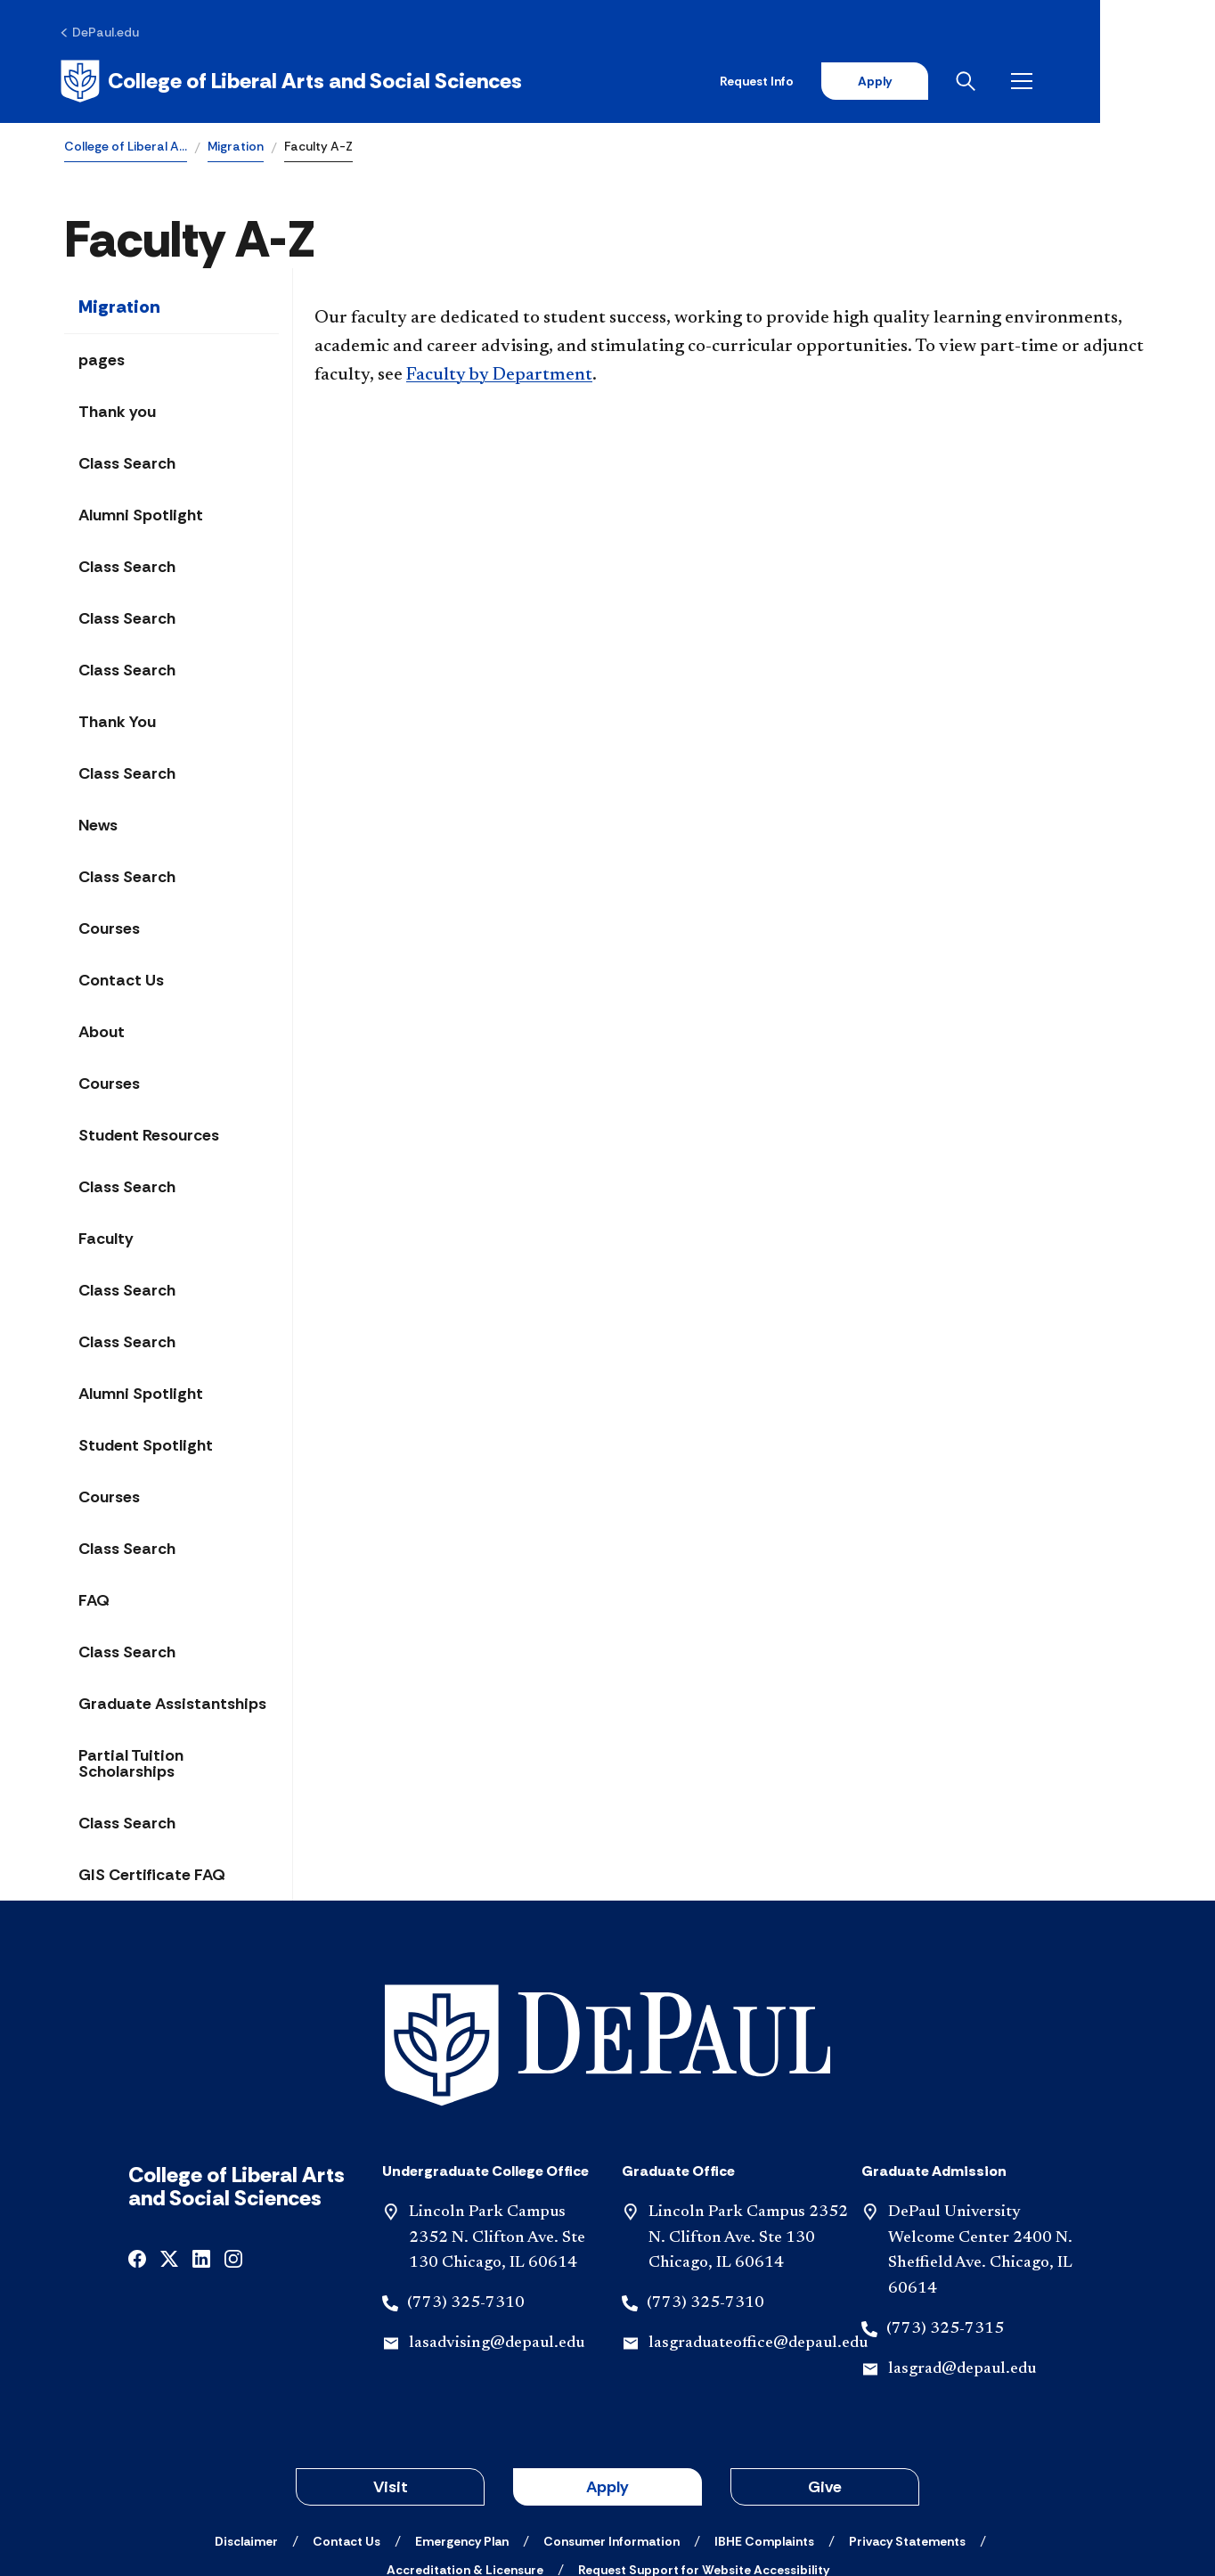  What do you see at coordinates (907, 2419) in the screenshot?
I see `[Privacy Statements]` at bounding box center [907, 2419].